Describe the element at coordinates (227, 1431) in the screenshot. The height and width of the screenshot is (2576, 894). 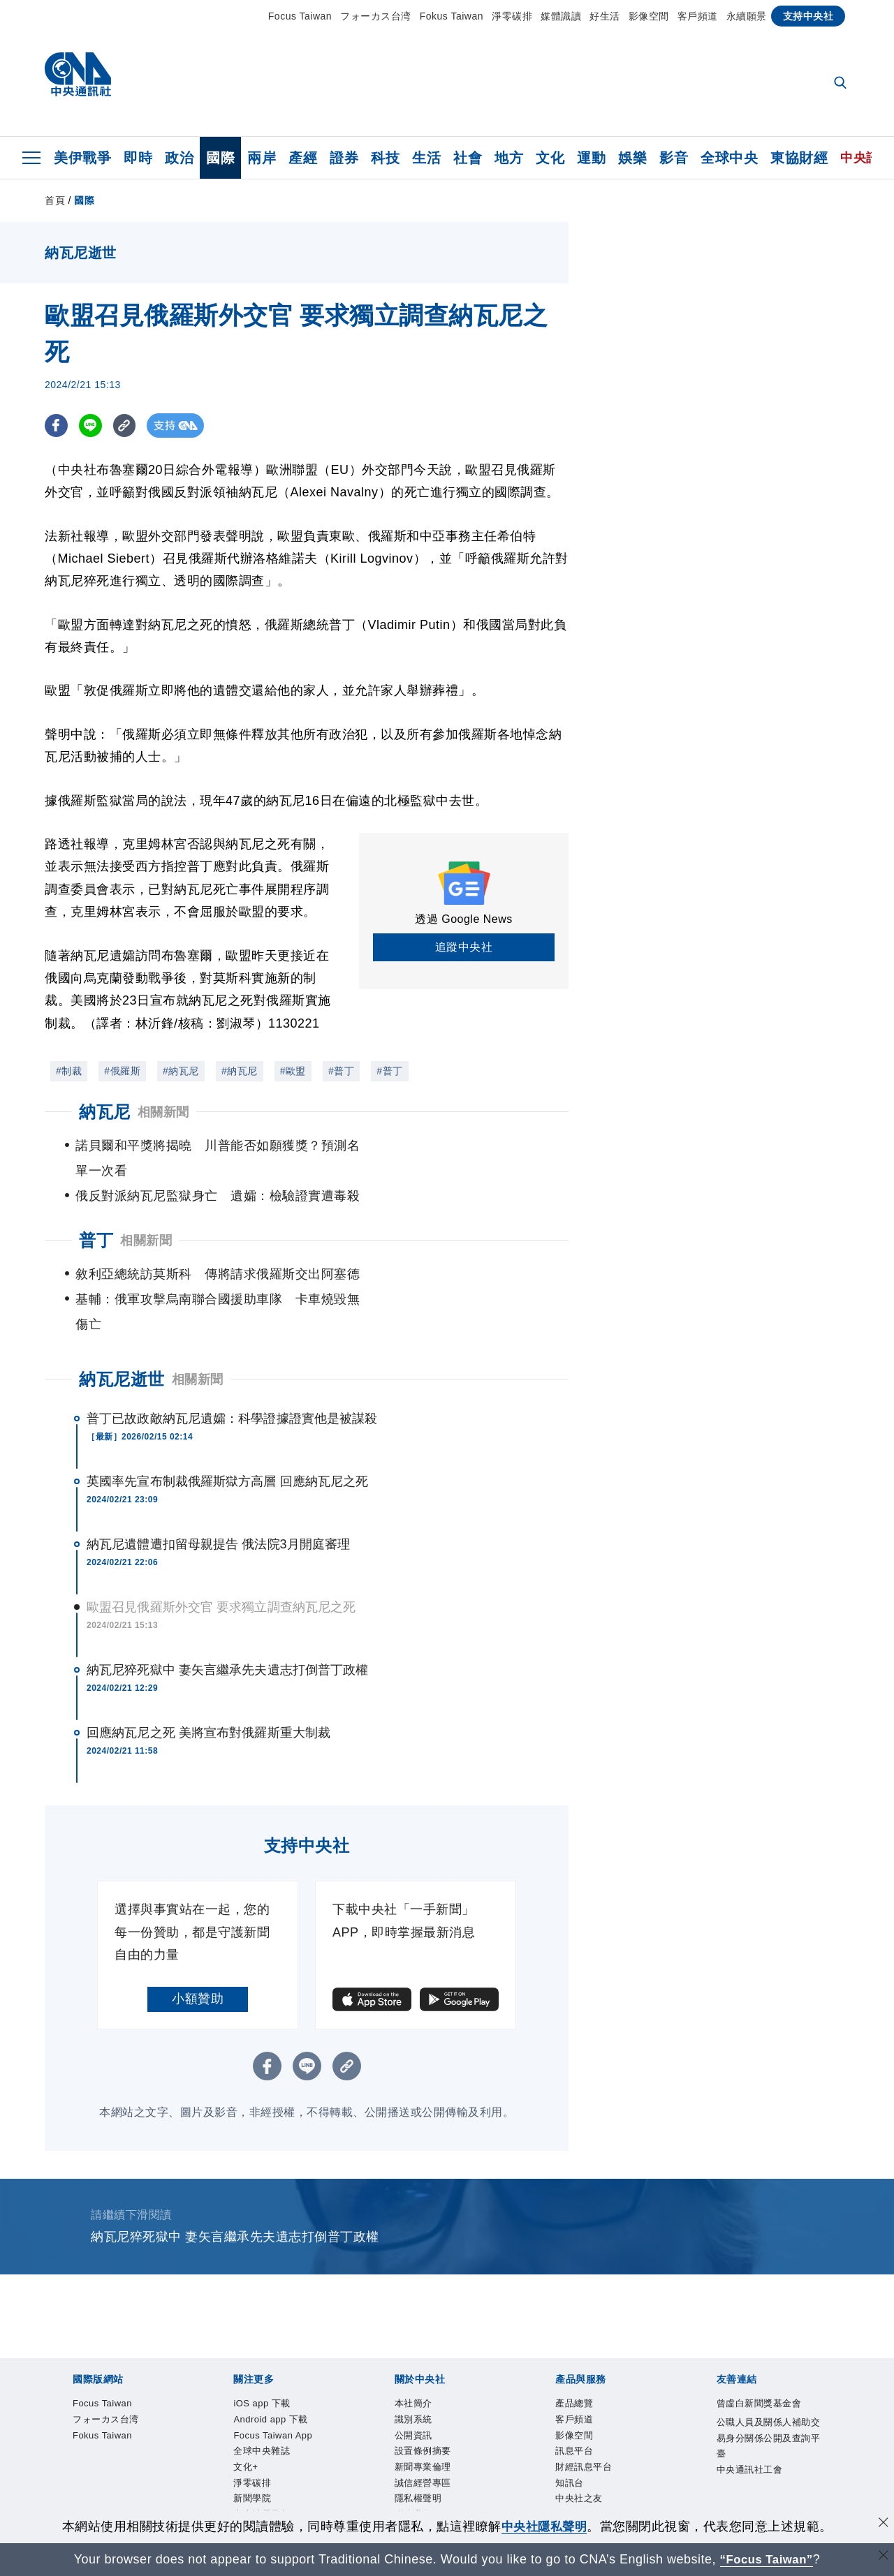
I see `英國率先宣布制裁俄羅斯獄方高層 回應納瓦尼之死` at that location.